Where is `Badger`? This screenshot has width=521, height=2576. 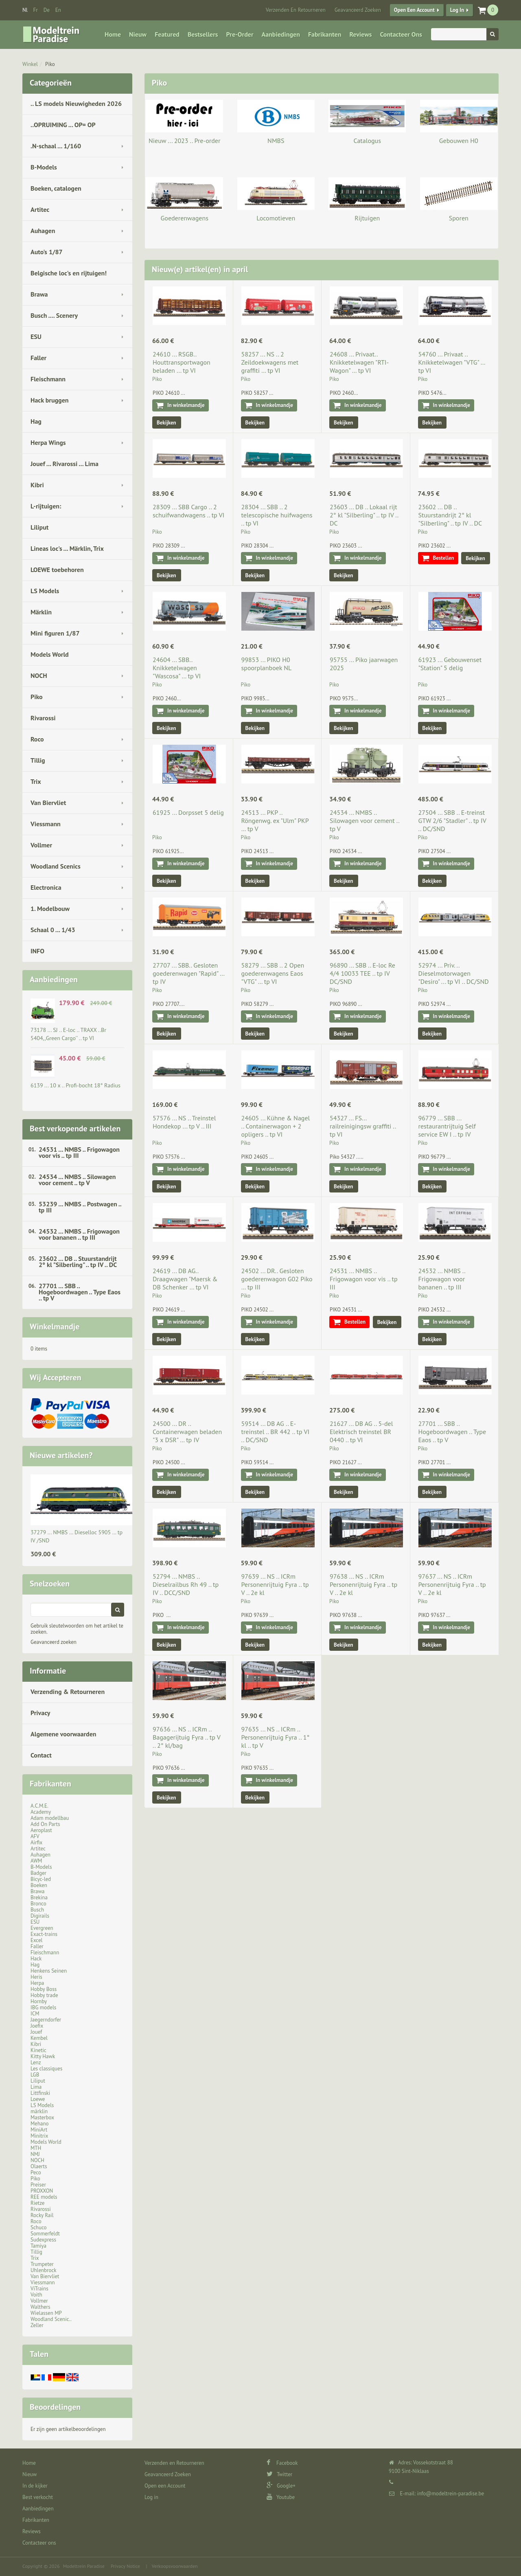 Badger is located at coordinates (38, 1873).